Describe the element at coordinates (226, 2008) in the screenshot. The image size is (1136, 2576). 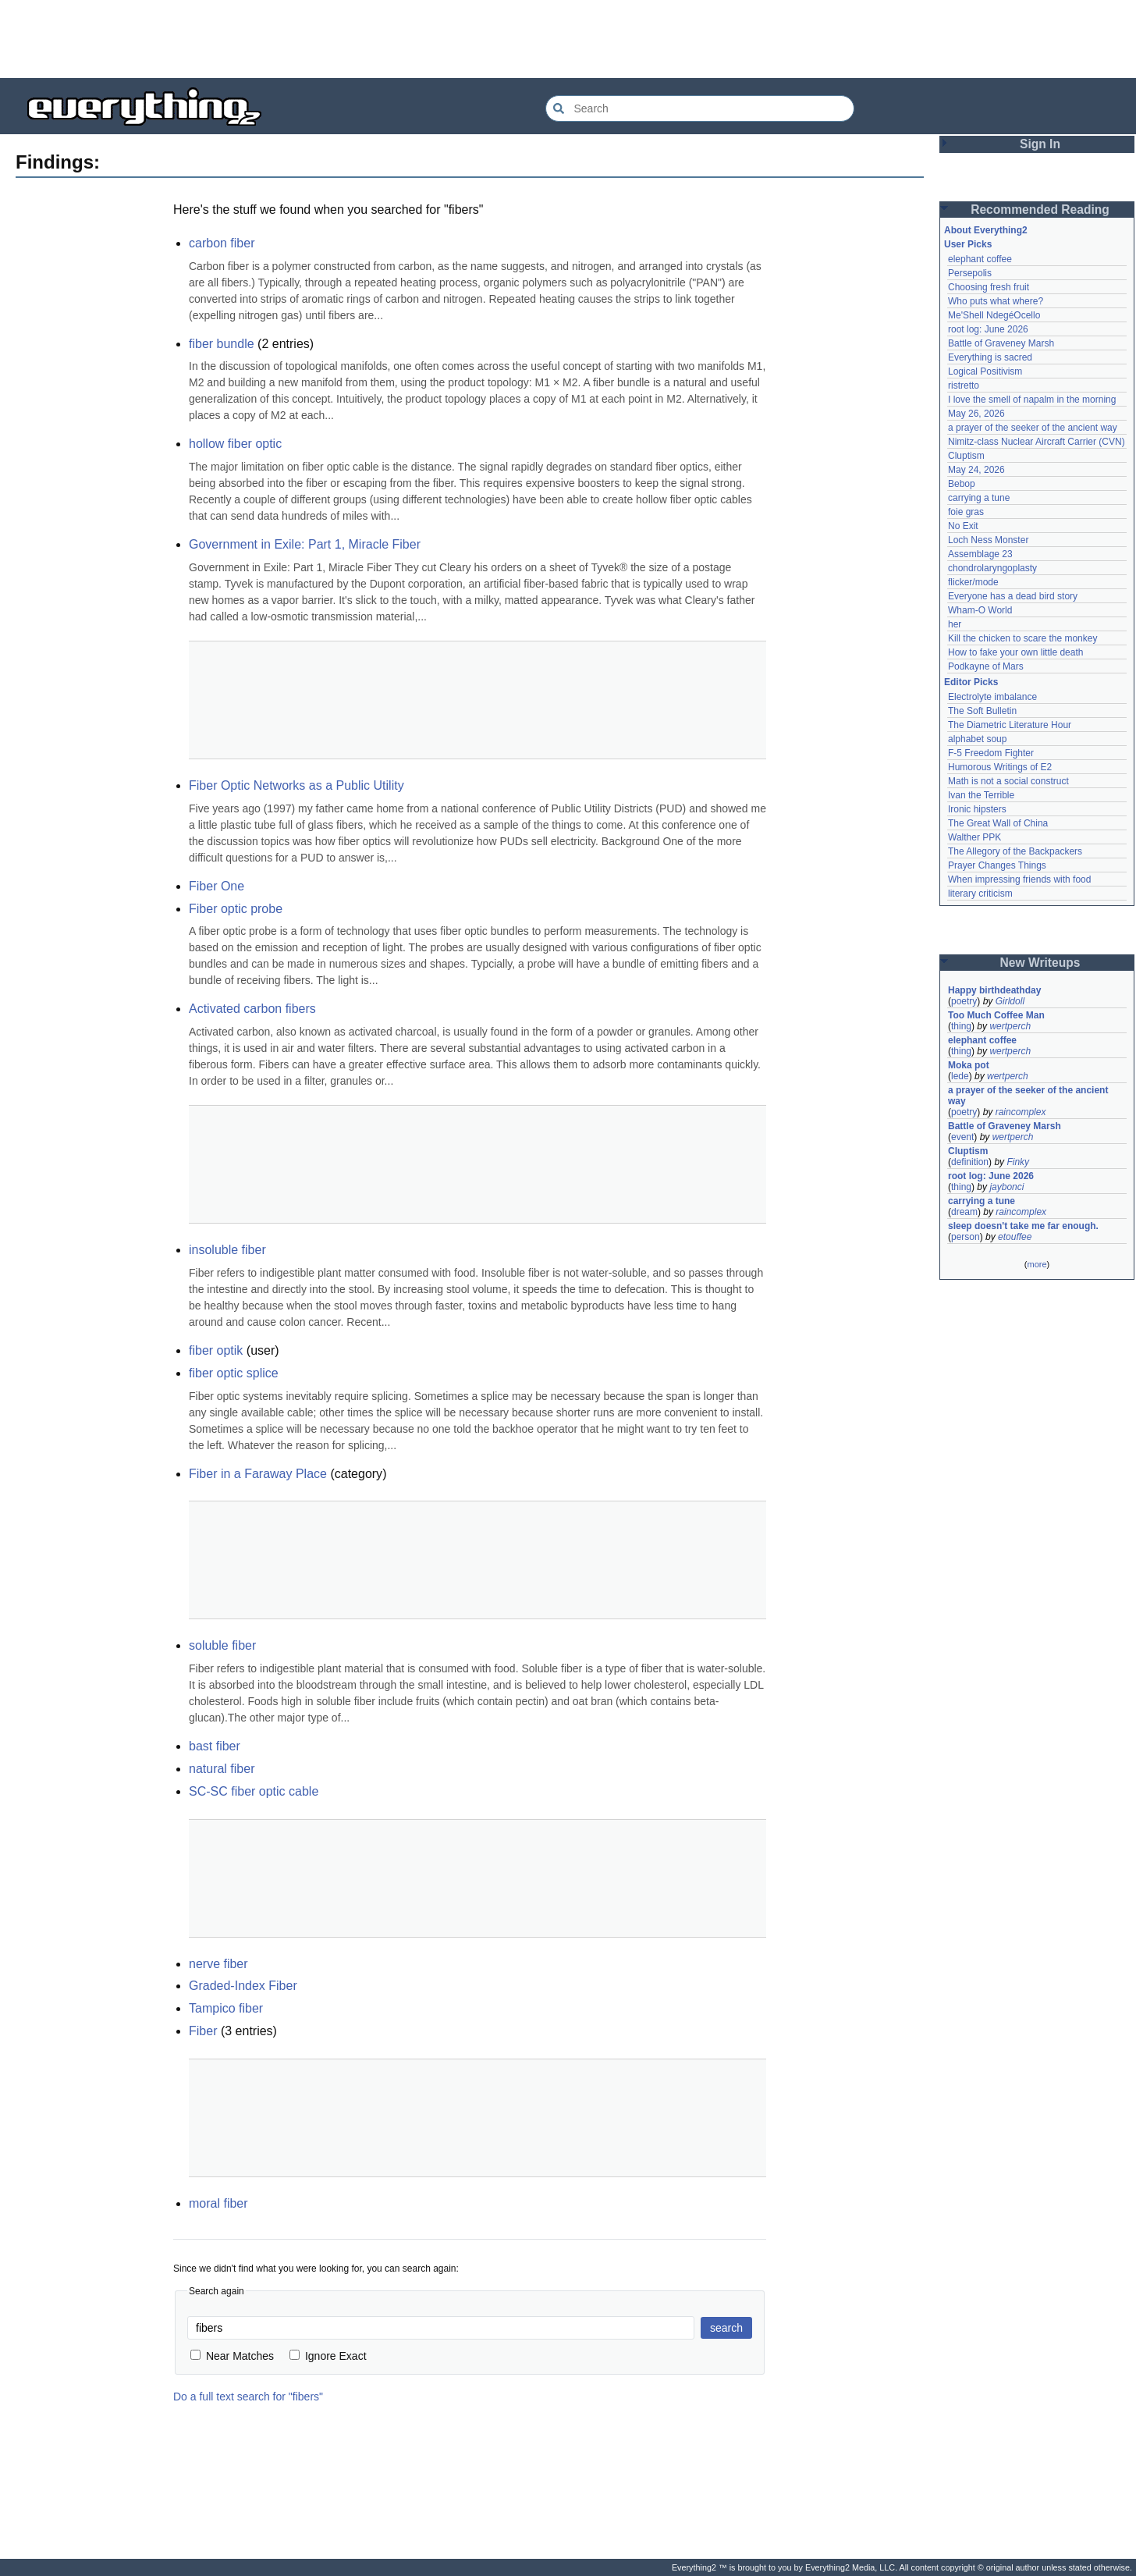
I see `Tampico fiber` at that location.